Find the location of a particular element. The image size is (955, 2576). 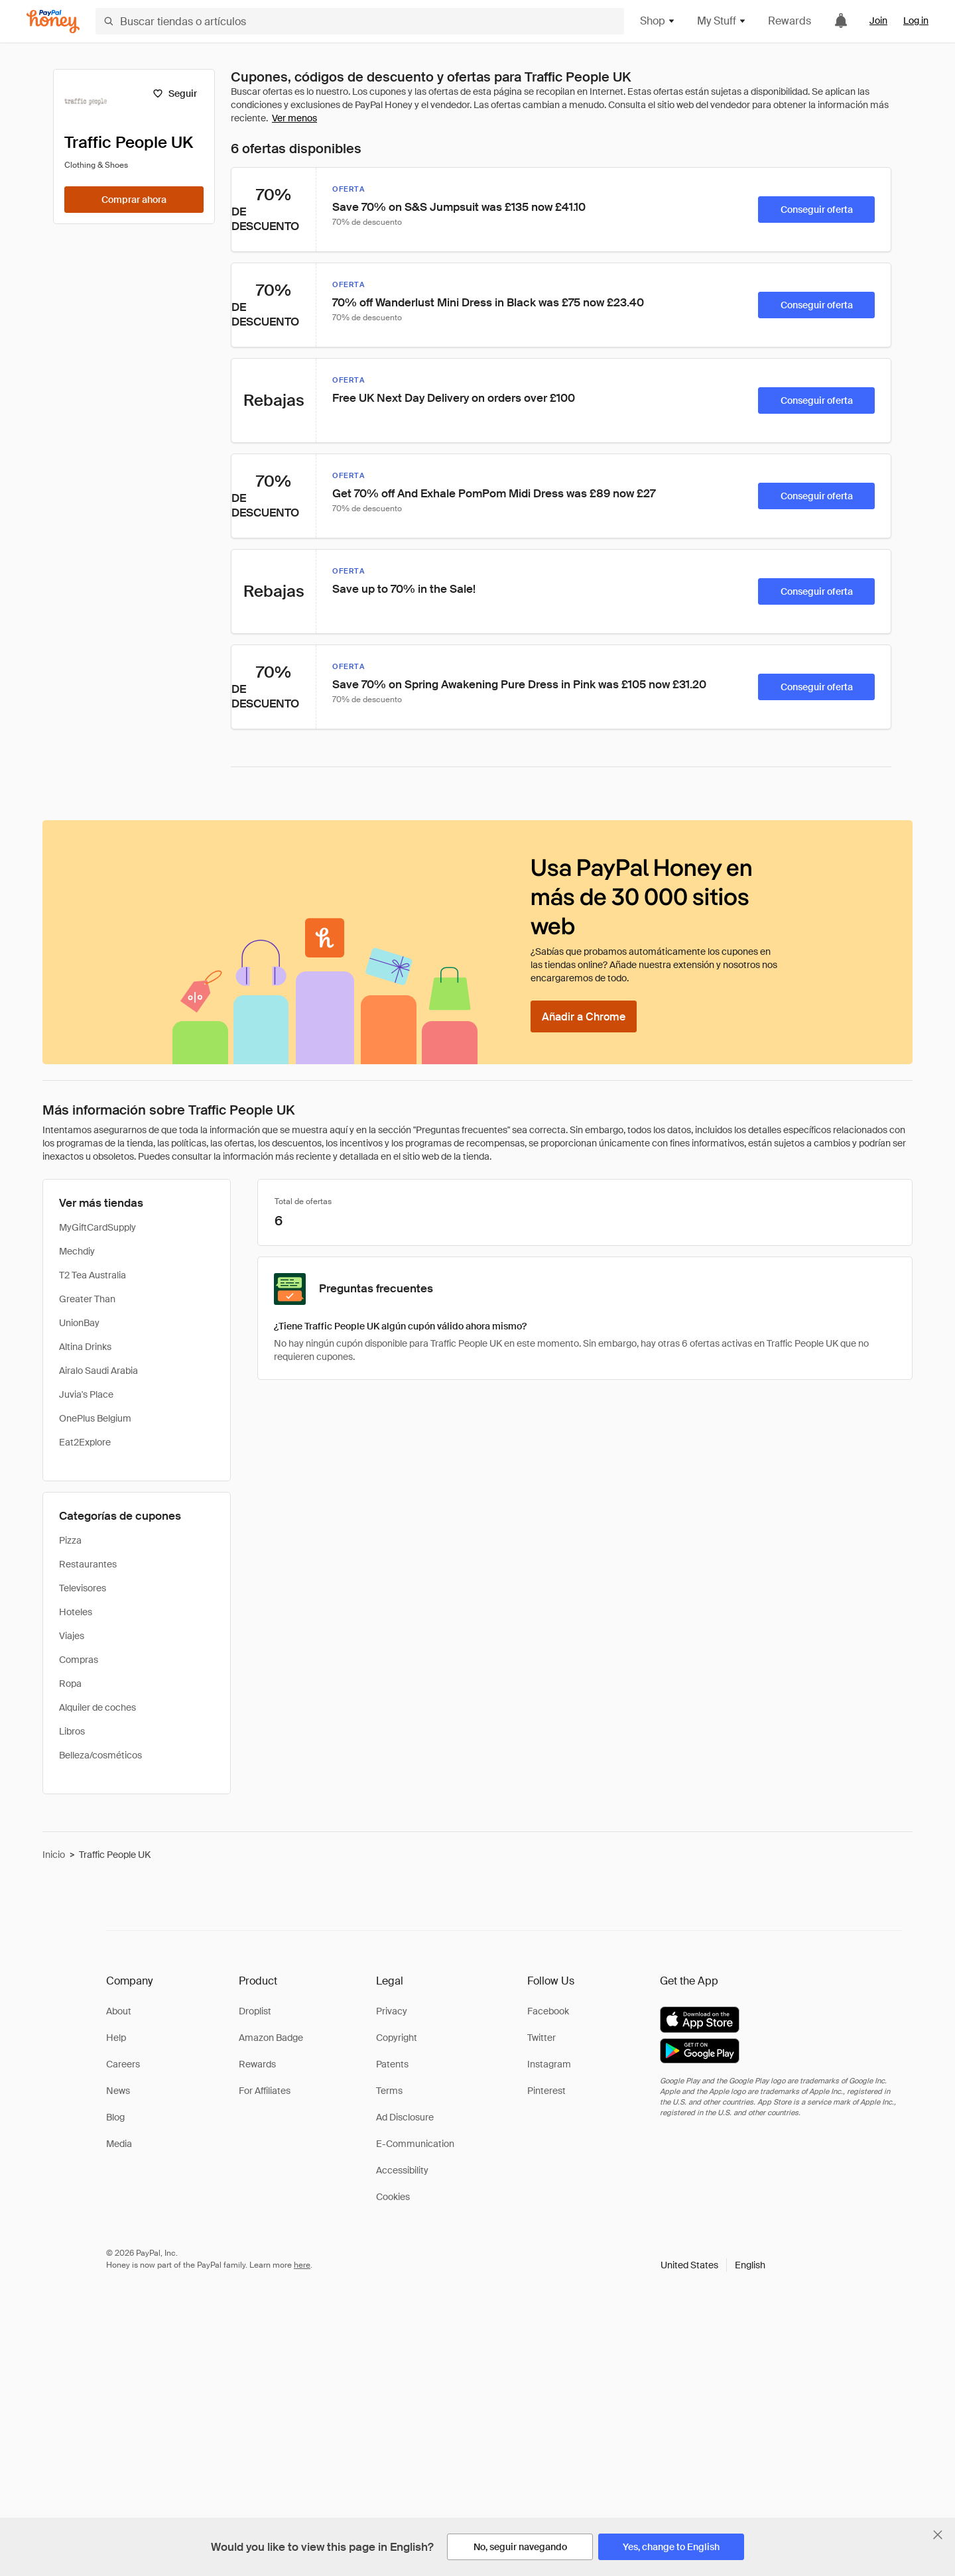

Pinterest is located at coordinates (546, 2091).